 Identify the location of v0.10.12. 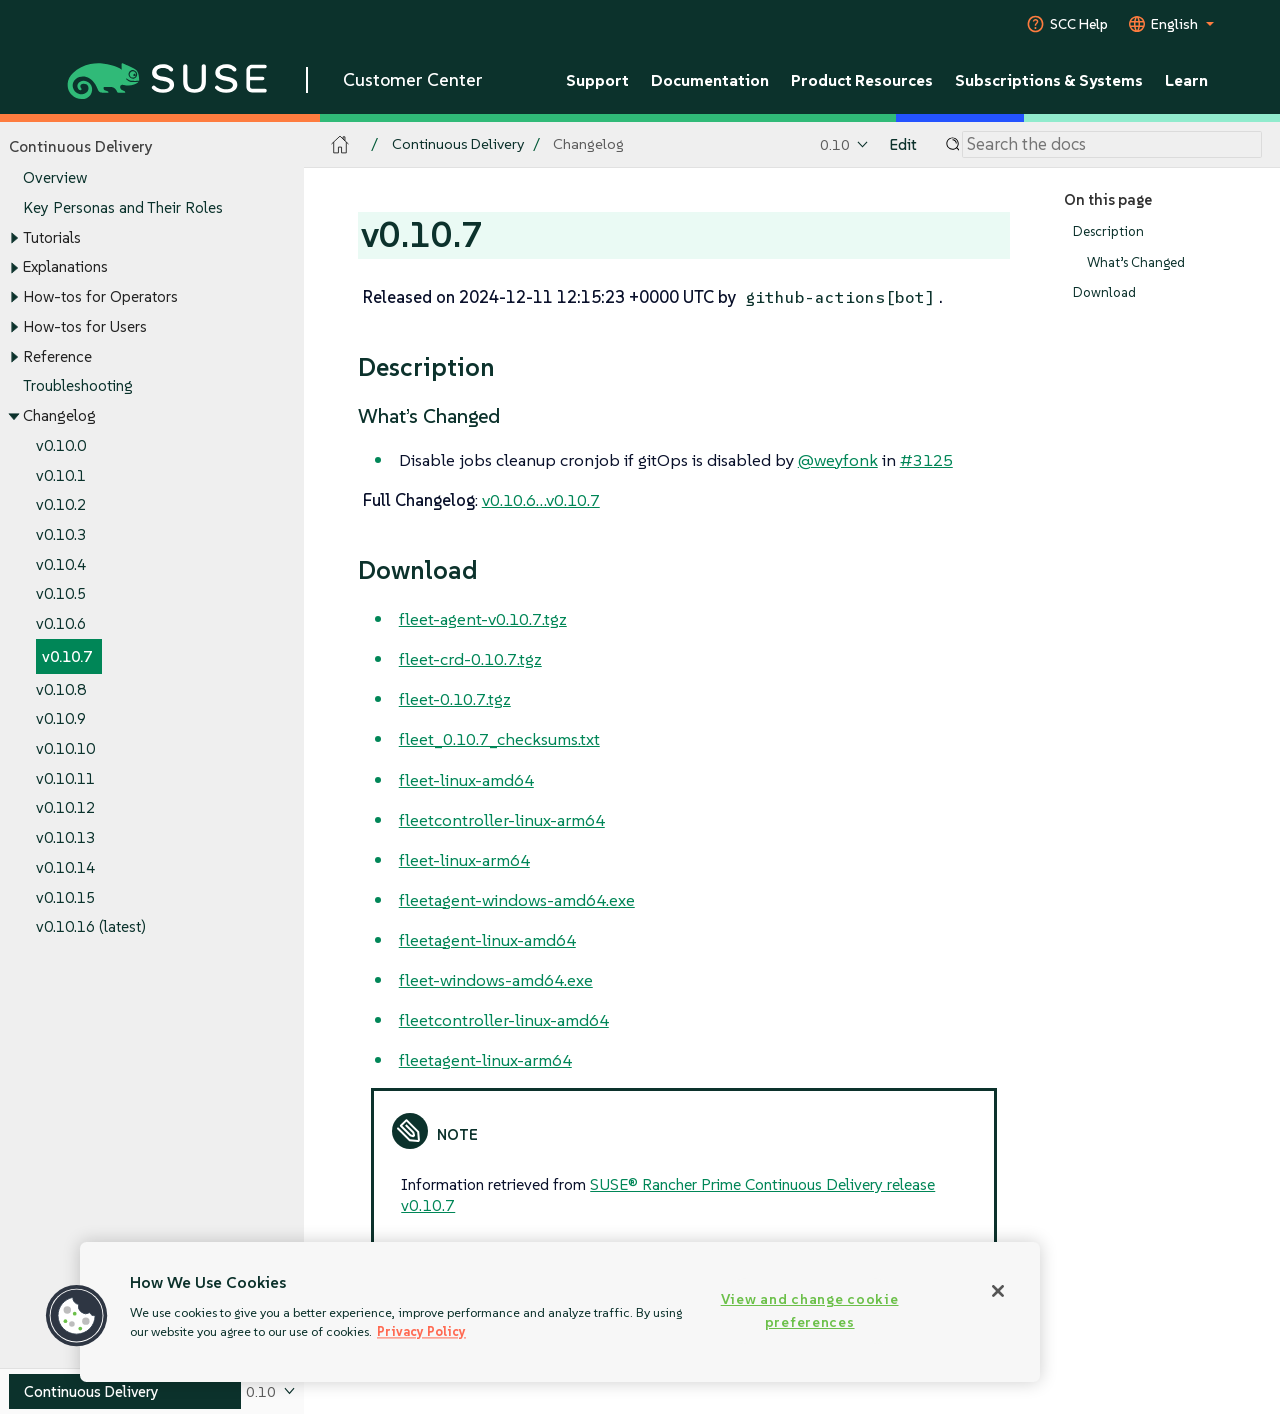
(65, 808).